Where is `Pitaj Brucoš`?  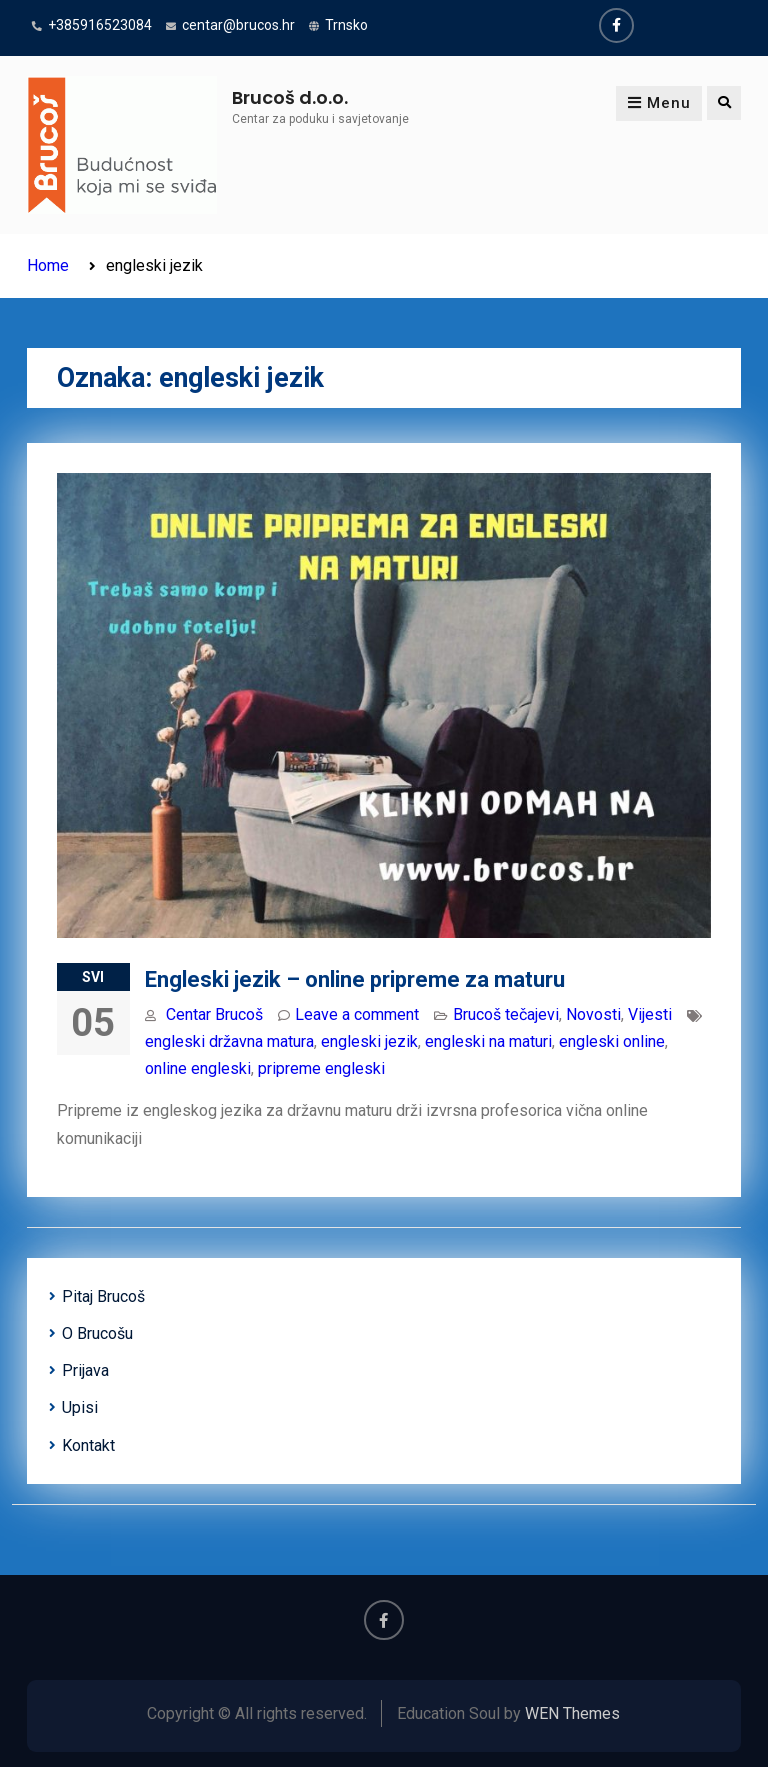 Pitaj Brucoš is located at coordinates (103, 1296).